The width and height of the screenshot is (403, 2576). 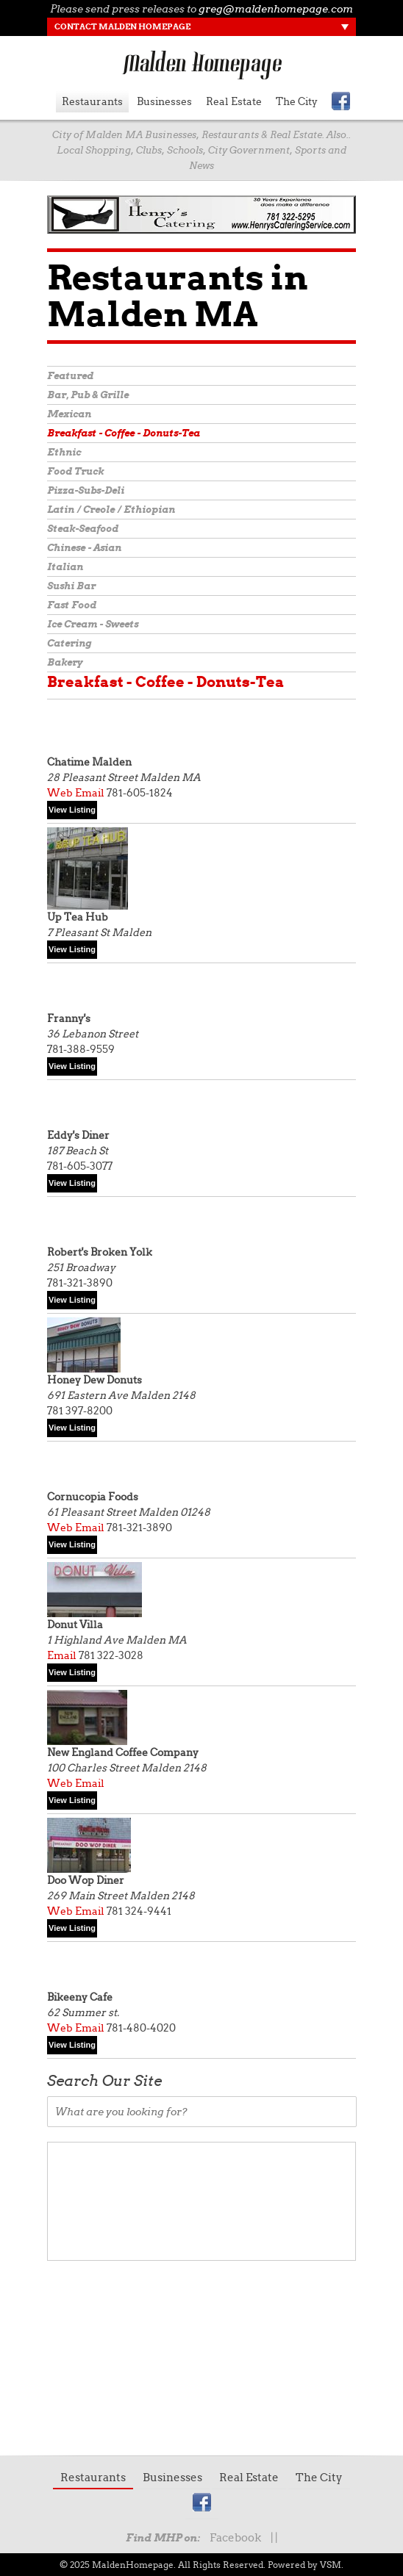 I want to click on Contact Malden Homepage, so click(x=122, y=26).